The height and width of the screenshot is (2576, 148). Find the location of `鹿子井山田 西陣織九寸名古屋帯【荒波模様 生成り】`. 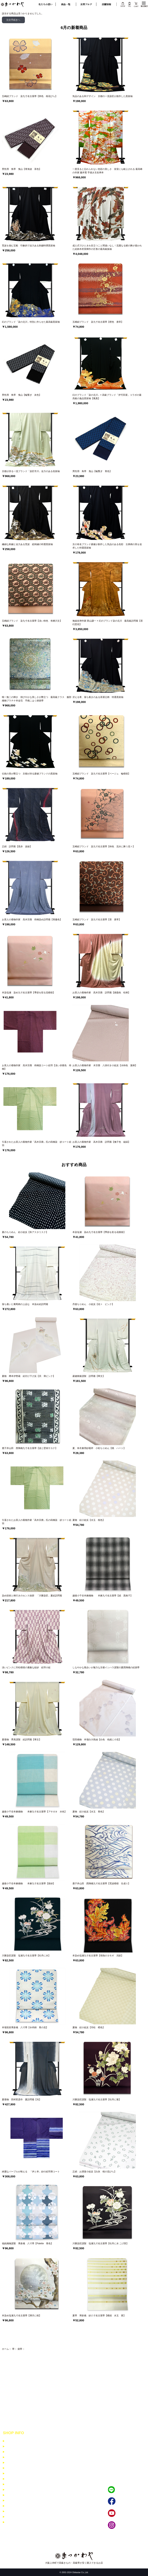

鹿子井山田 西陣織九寸名古屋帯【荒波模様 生成り】 is located at coordinates (101, 1883).